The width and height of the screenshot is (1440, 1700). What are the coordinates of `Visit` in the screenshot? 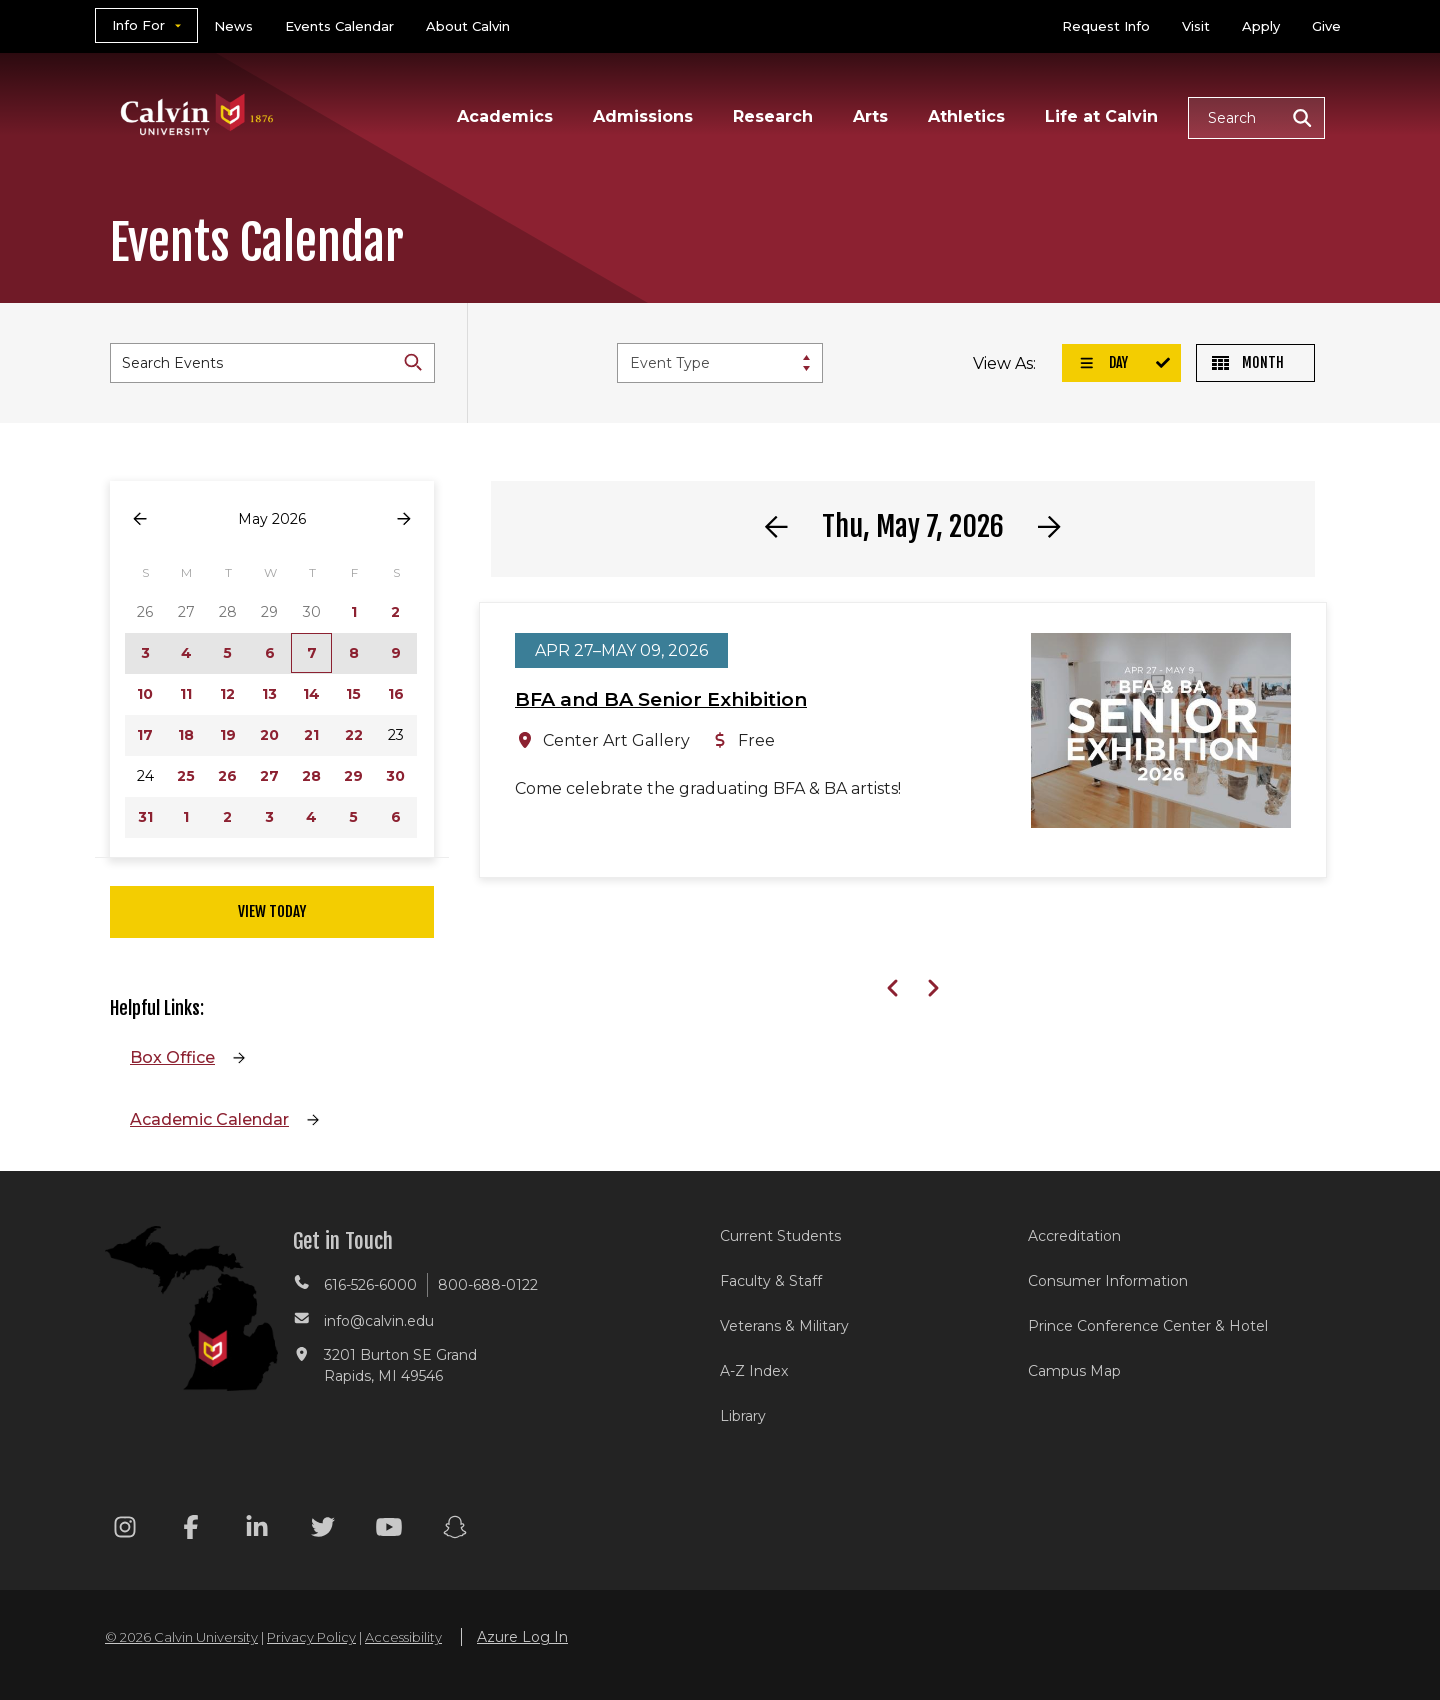 It's located at (1196, 26).